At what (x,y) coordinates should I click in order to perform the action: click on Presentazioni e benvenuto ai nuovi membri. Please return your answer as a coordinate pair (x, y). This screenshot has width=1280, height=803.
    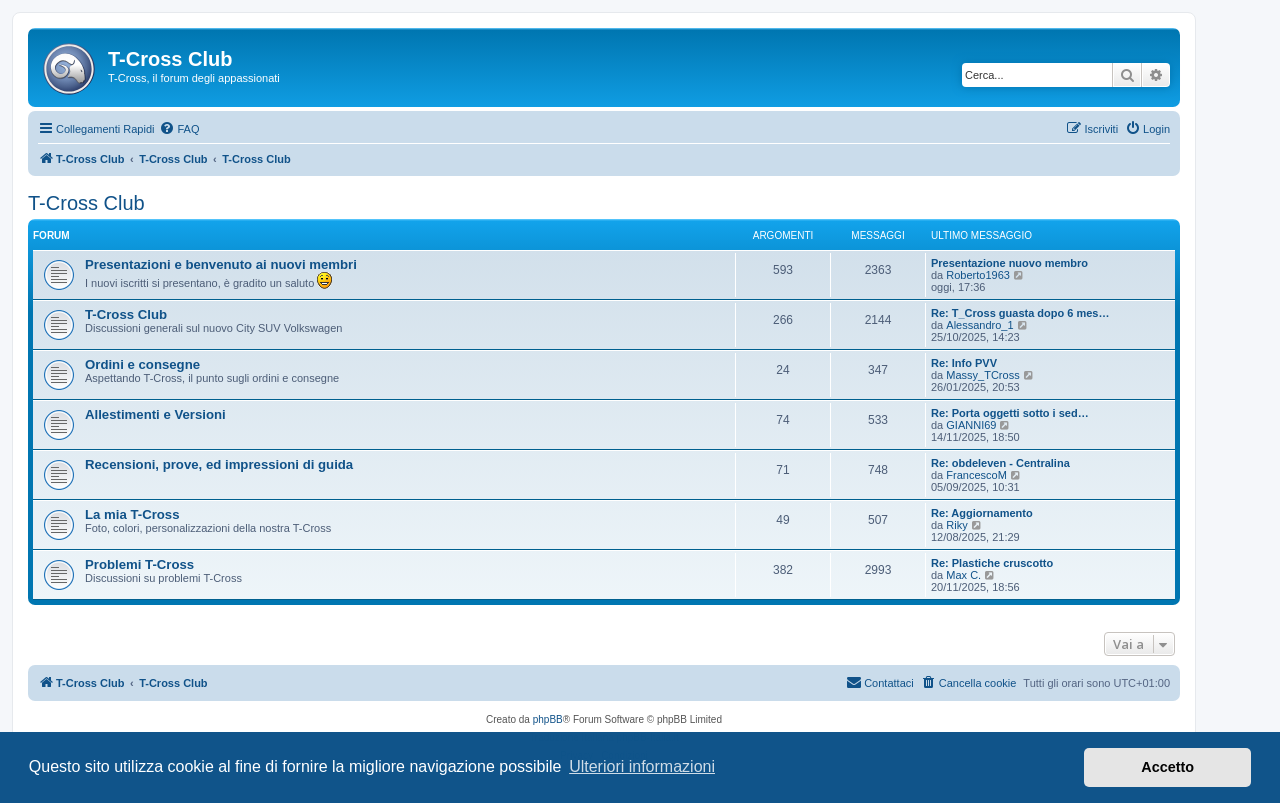
    Looking at the image, I should click on (221, 264).